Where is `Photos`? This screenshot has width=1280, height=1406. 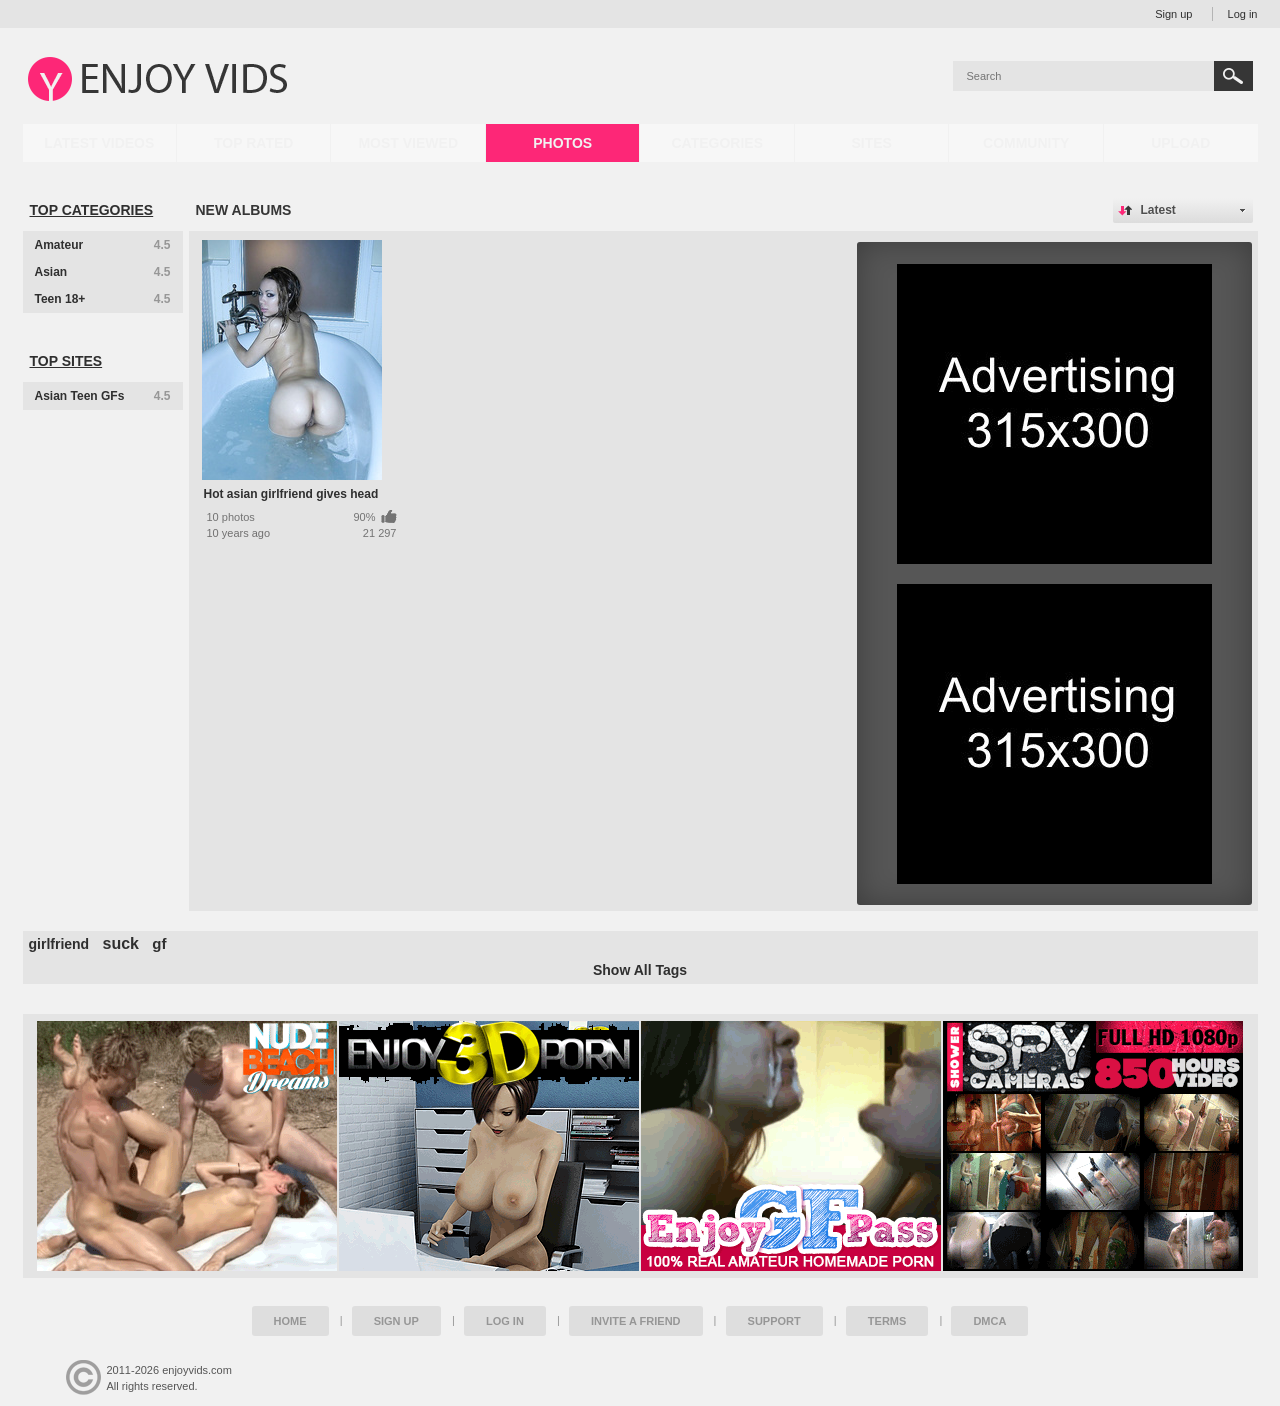
Photos is located at coordinates (562, 143).